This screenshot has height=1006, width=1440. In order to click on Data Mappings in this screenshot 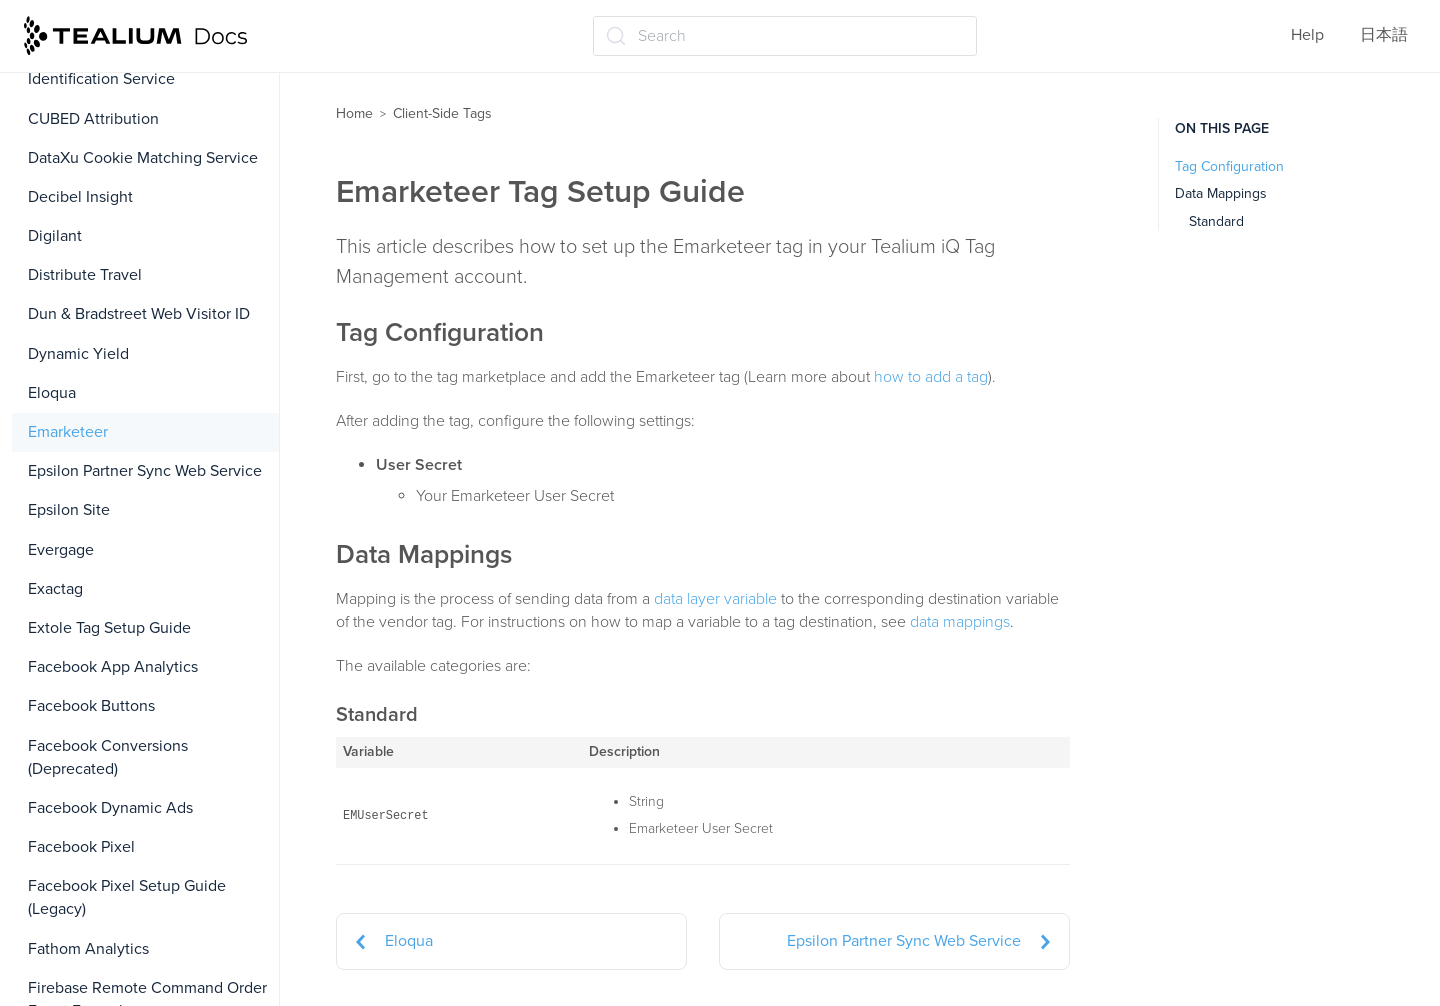, I will do `click(1221, 193)`.